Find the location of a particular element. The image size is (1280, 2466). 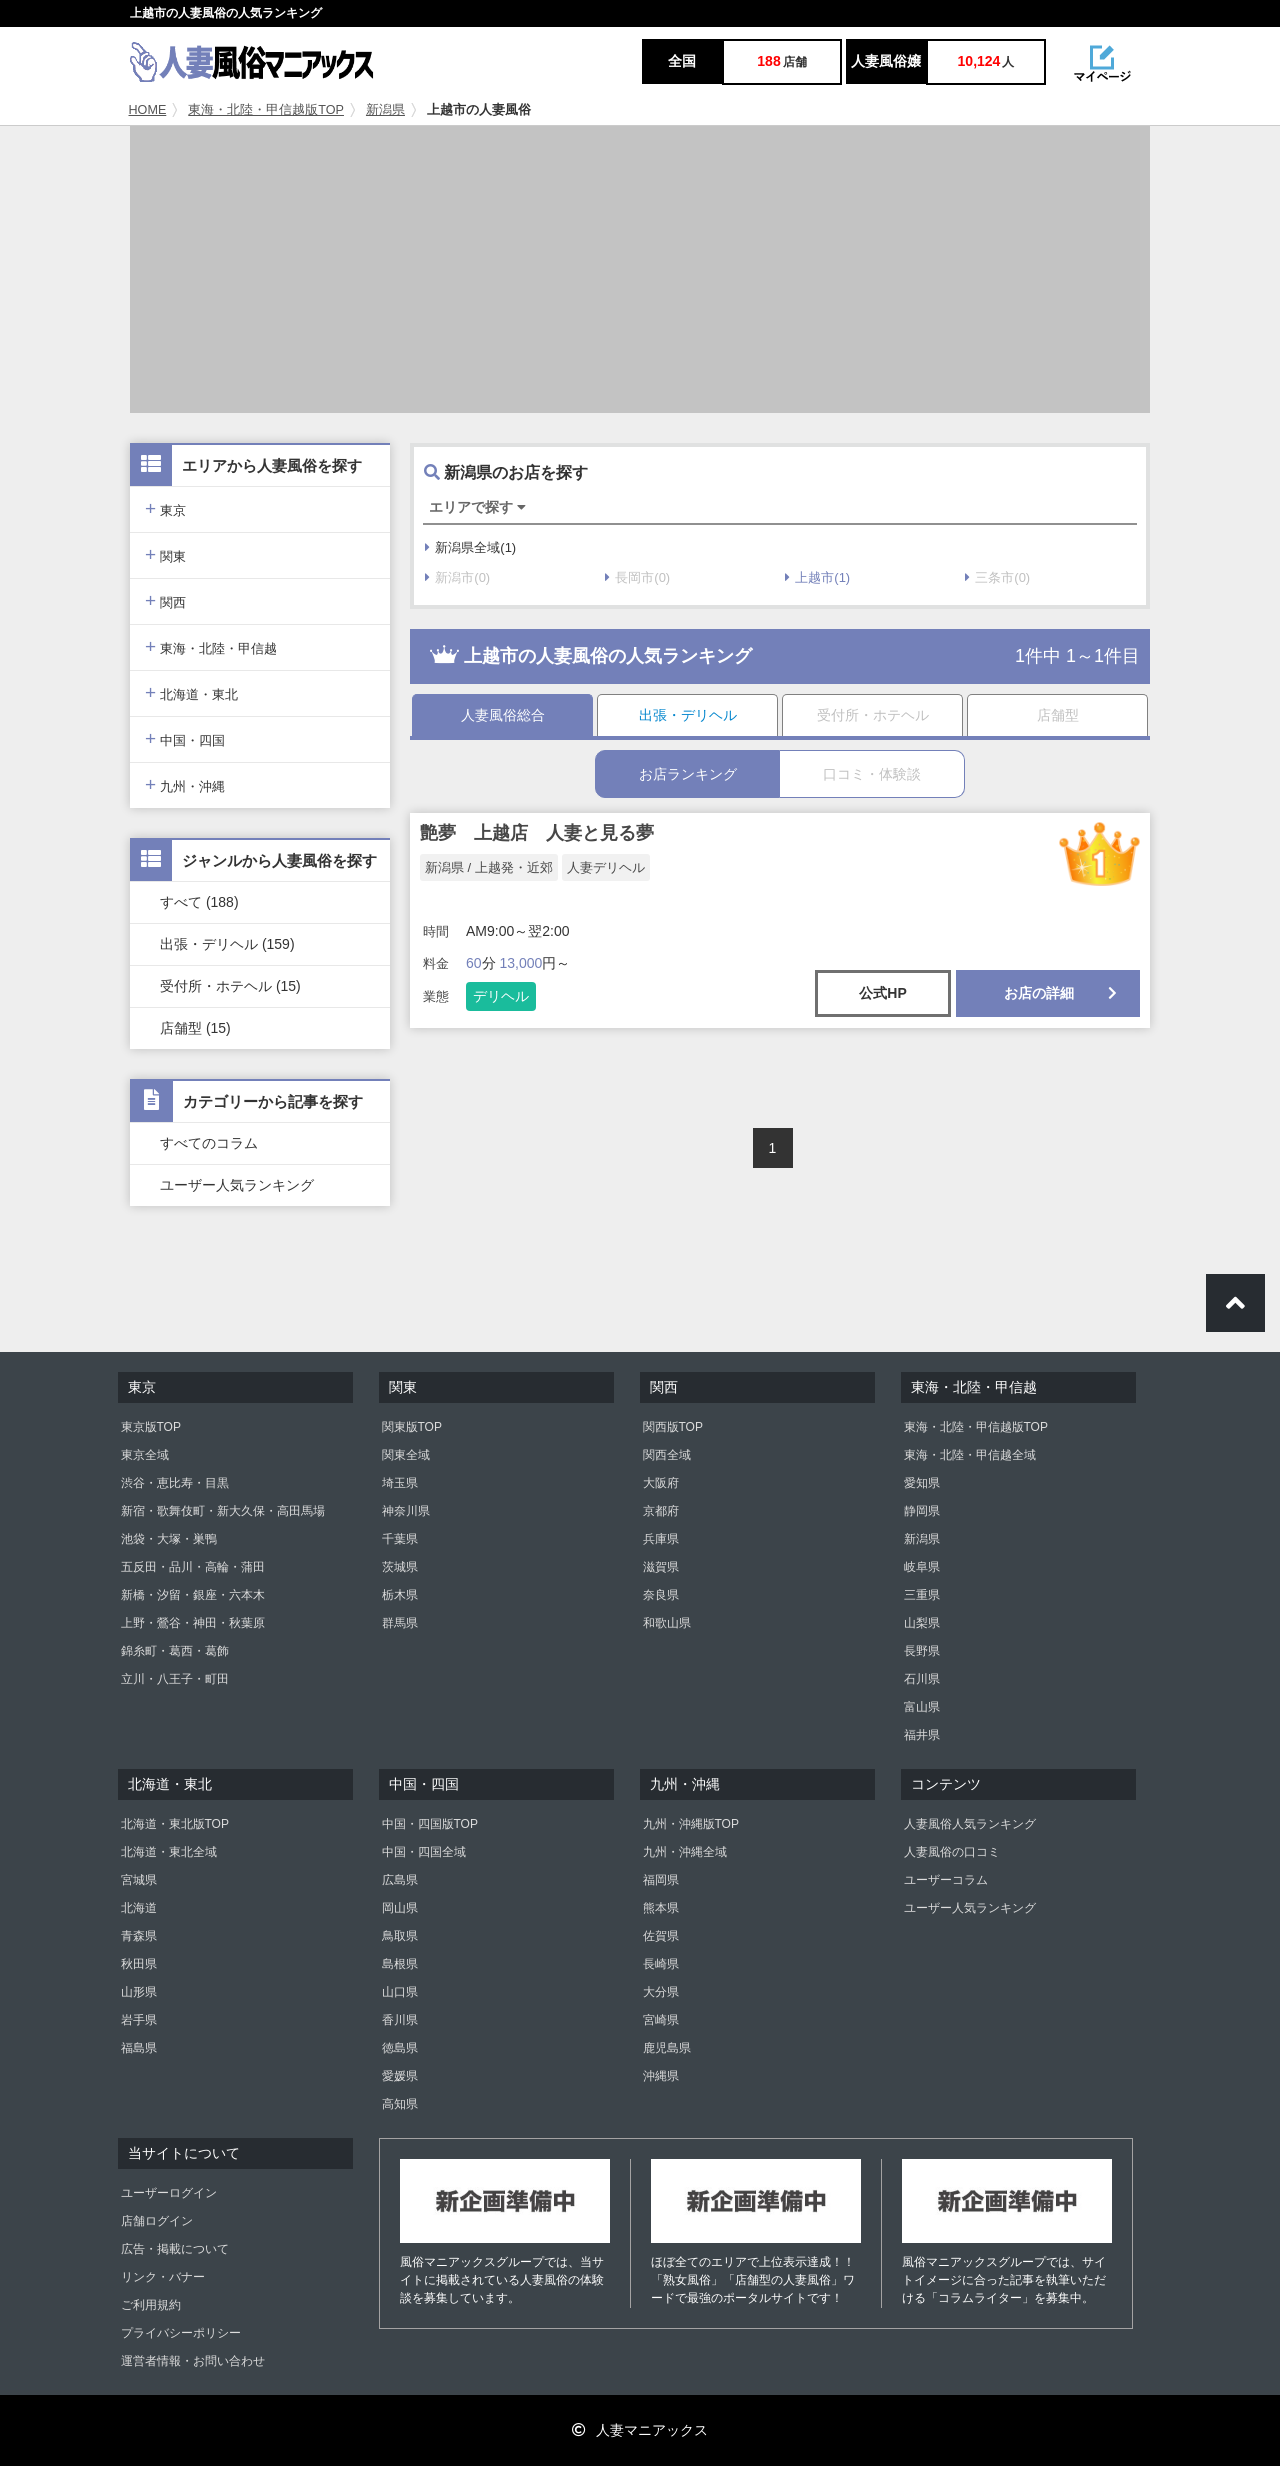

埼玉県 is located at coordinates (400, 1483).